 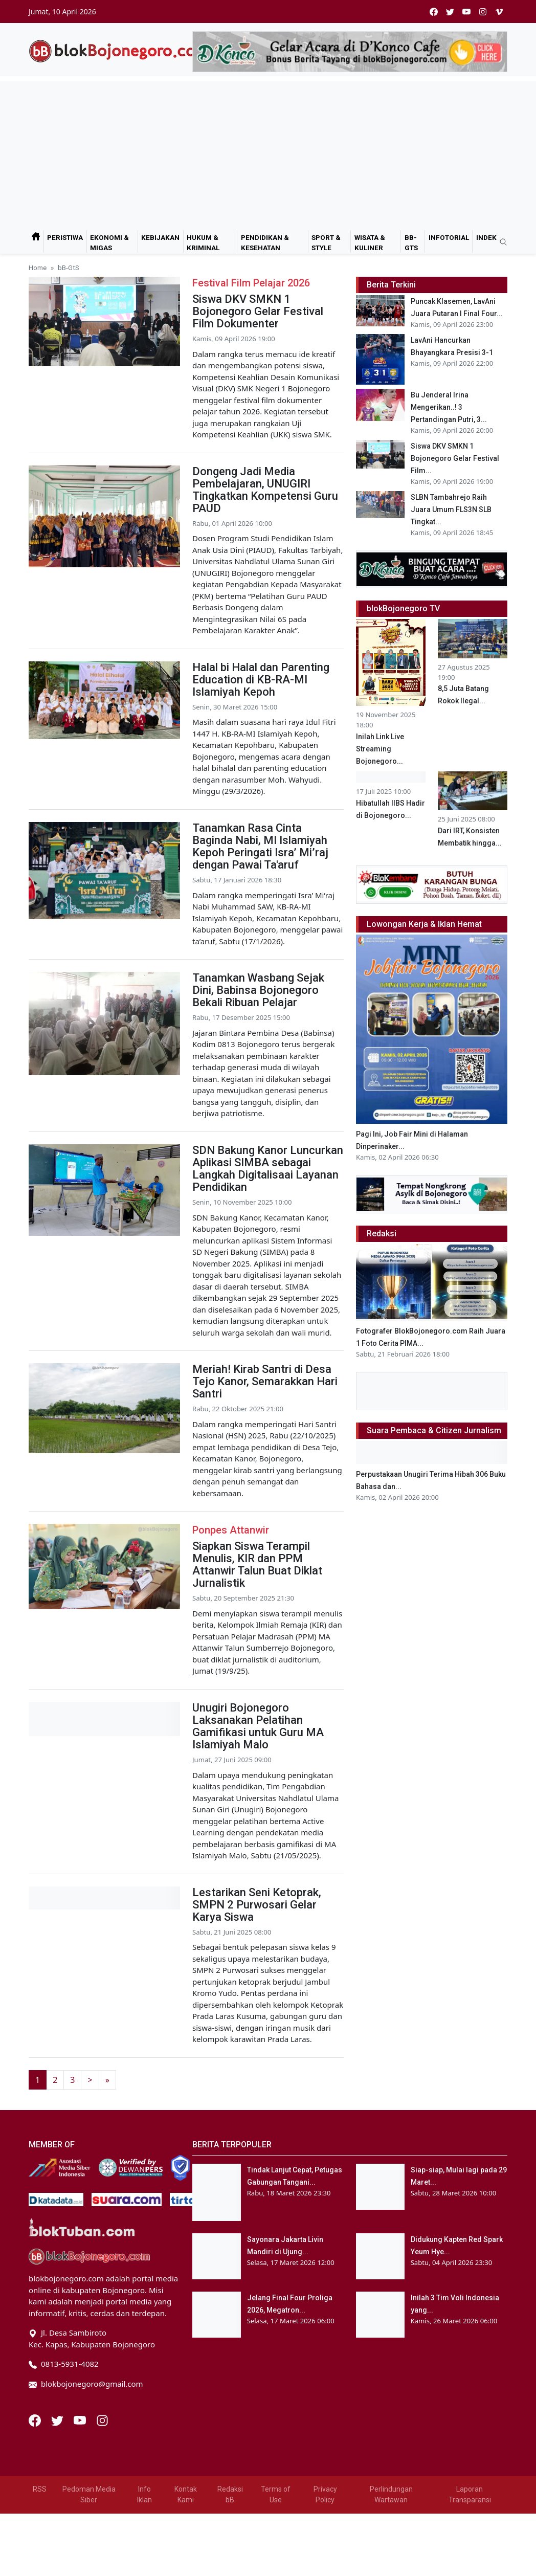 What do you see at coordinates (486, 237) in the screenshot?
I see `Indek` at bounding box center [486, 237].